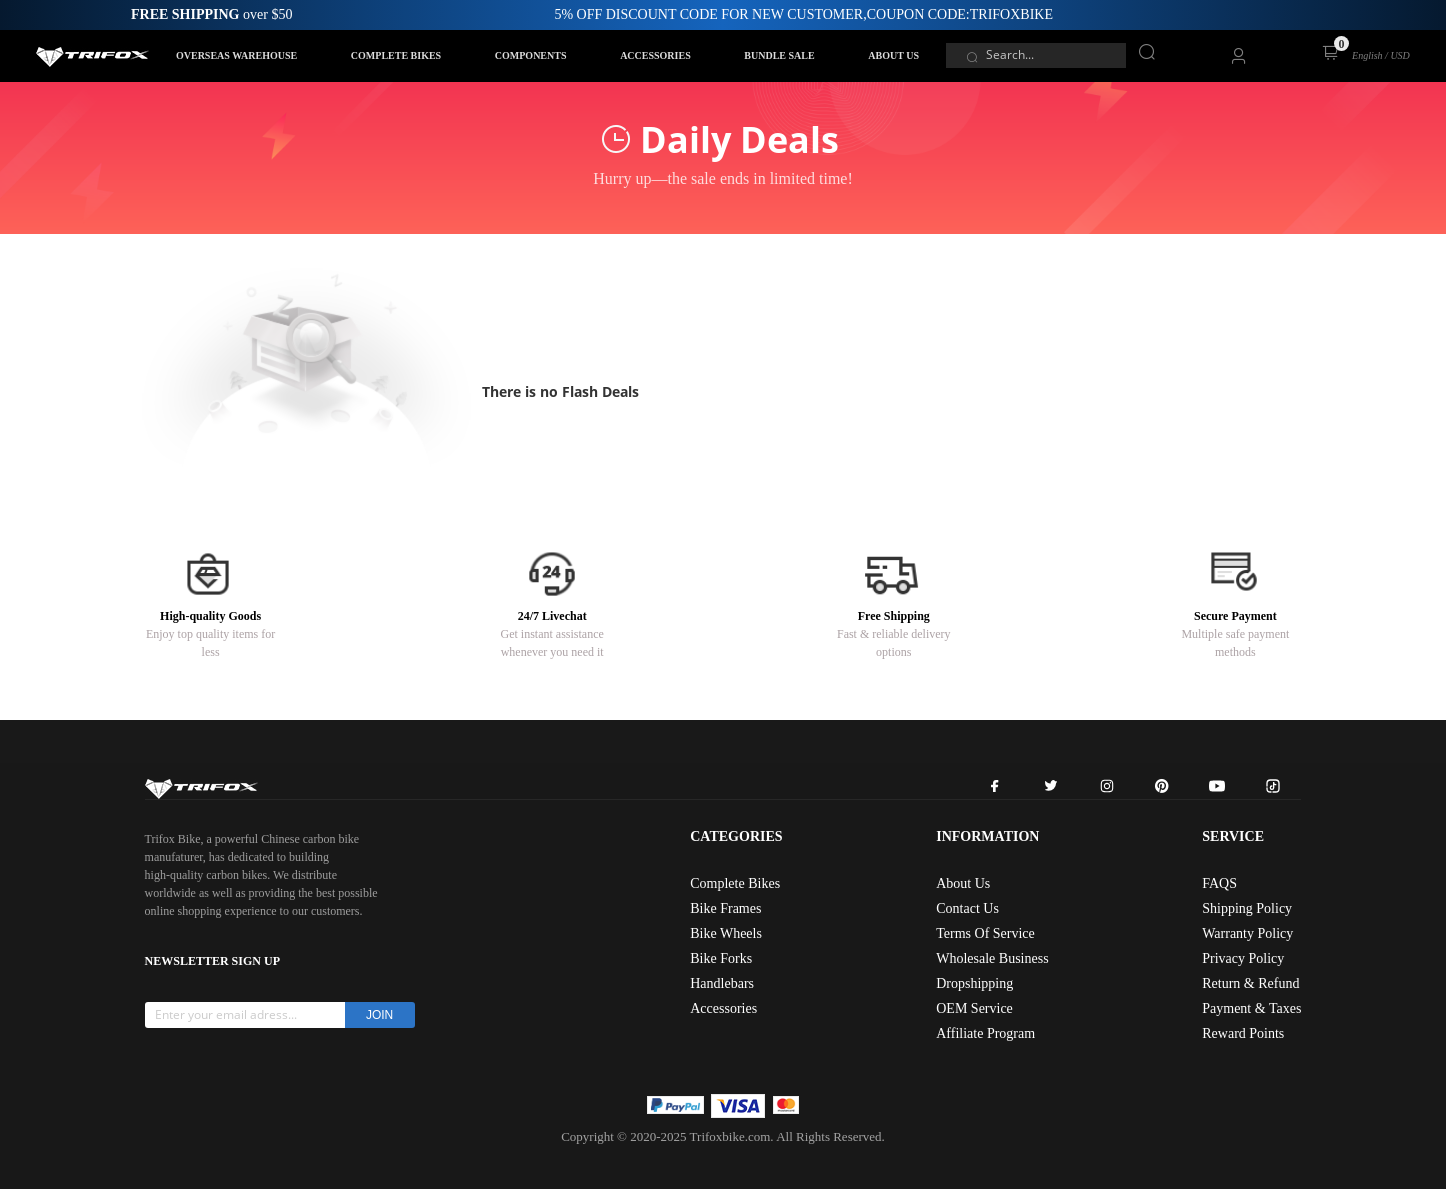 The height and width of the screenshot is (1189, 1446). What do you see at coordinates (985, 933) in the screenshot?
I see `Terms Of Service` at bounding box center [985, 933].